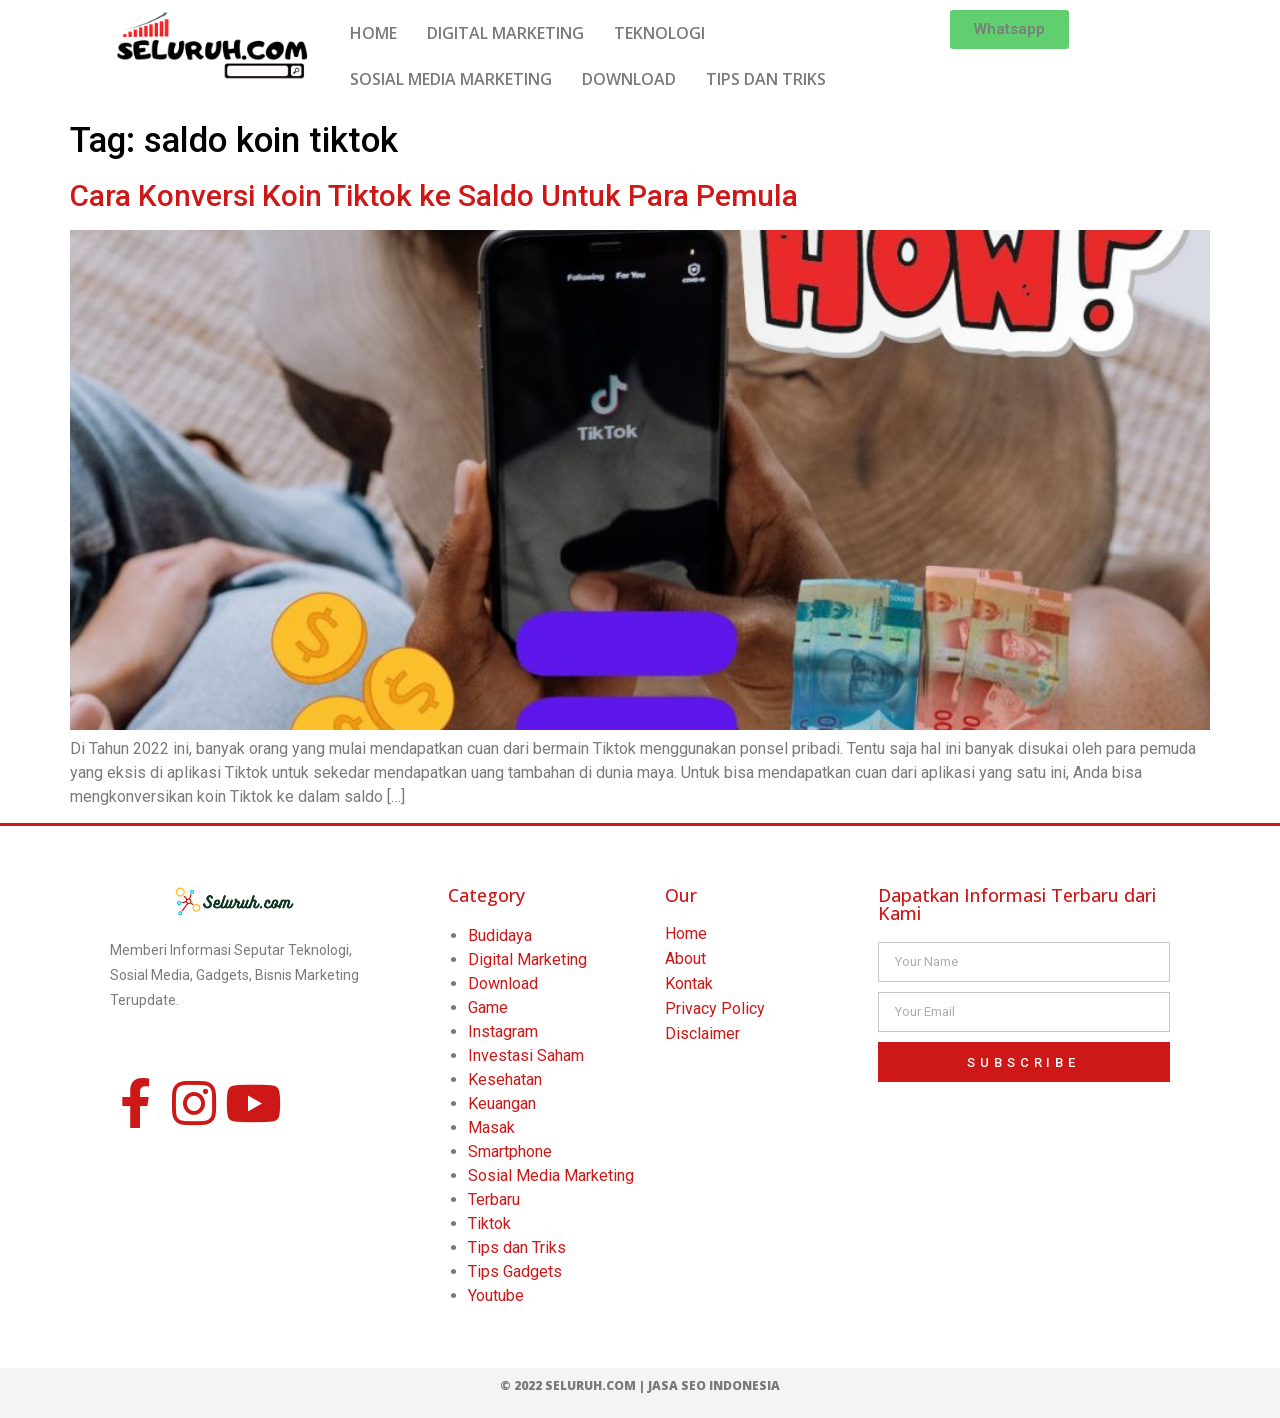 The image size is (1280, 1418). I want to click on Disclaimer, so click(702, 1033).